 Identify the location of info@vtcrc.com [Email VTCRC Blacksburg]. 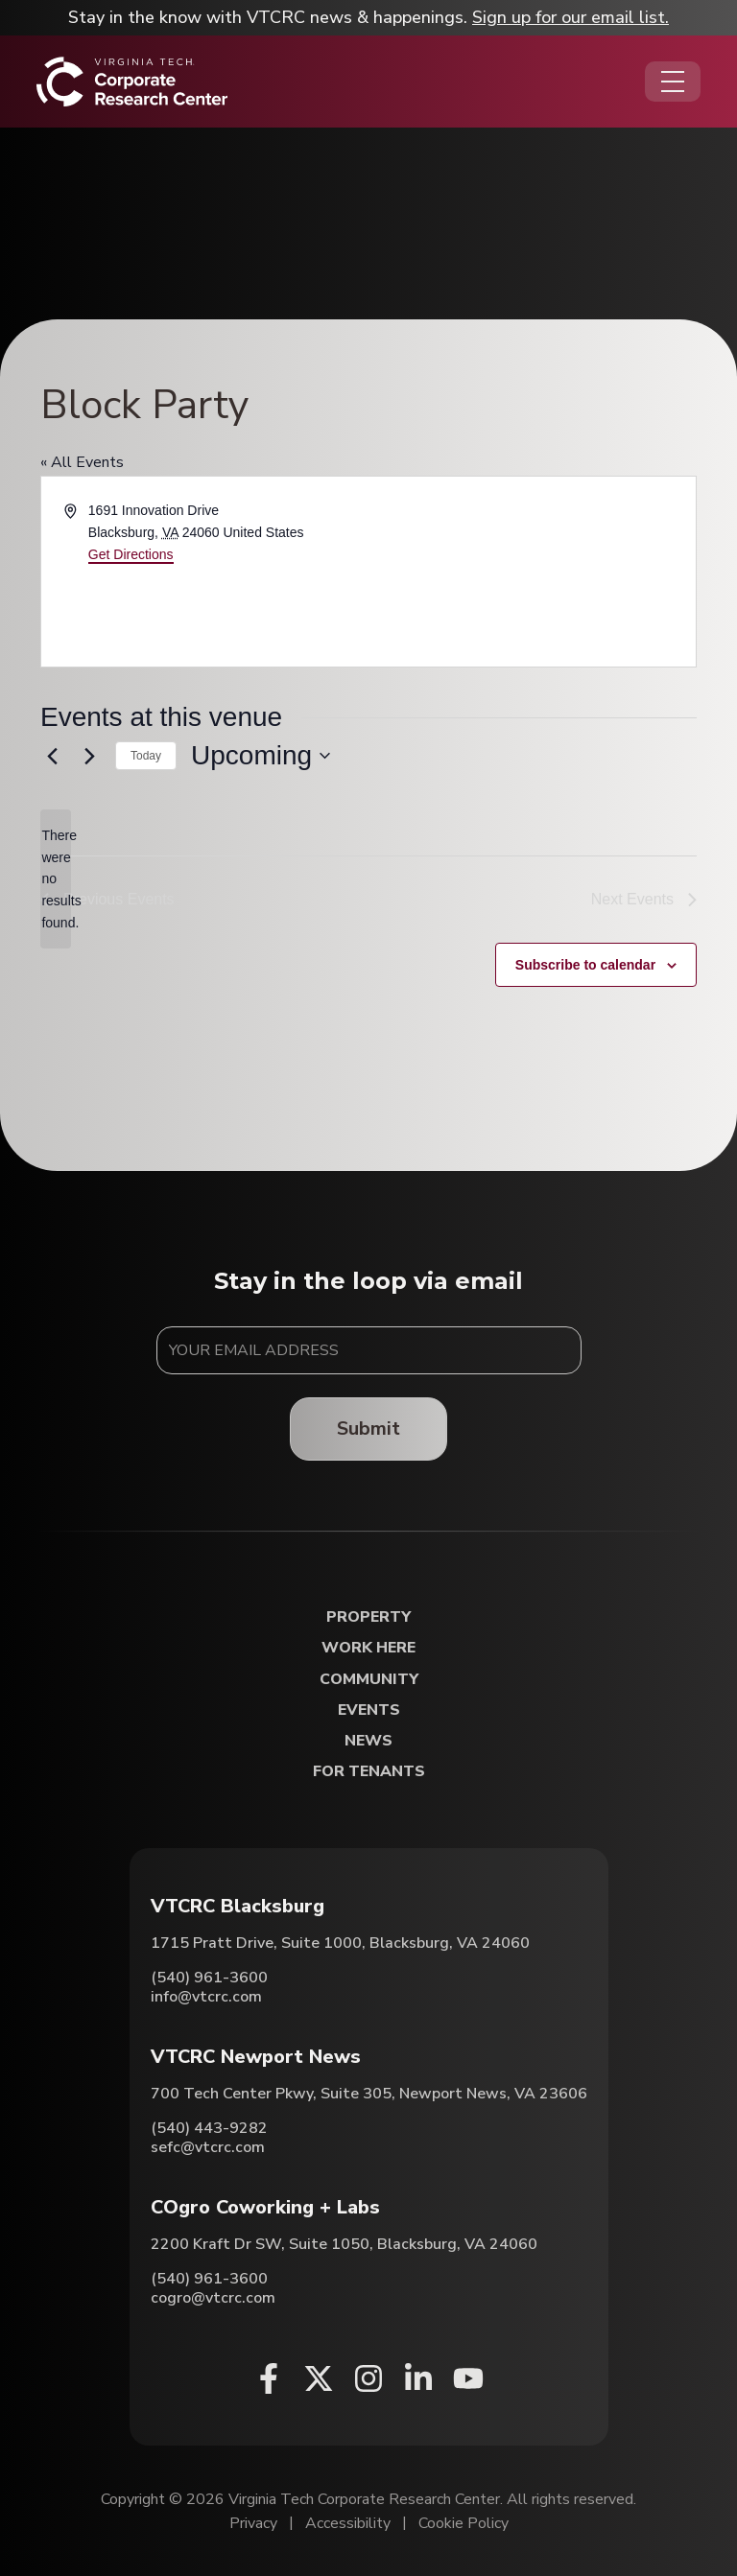
(206, 1996).